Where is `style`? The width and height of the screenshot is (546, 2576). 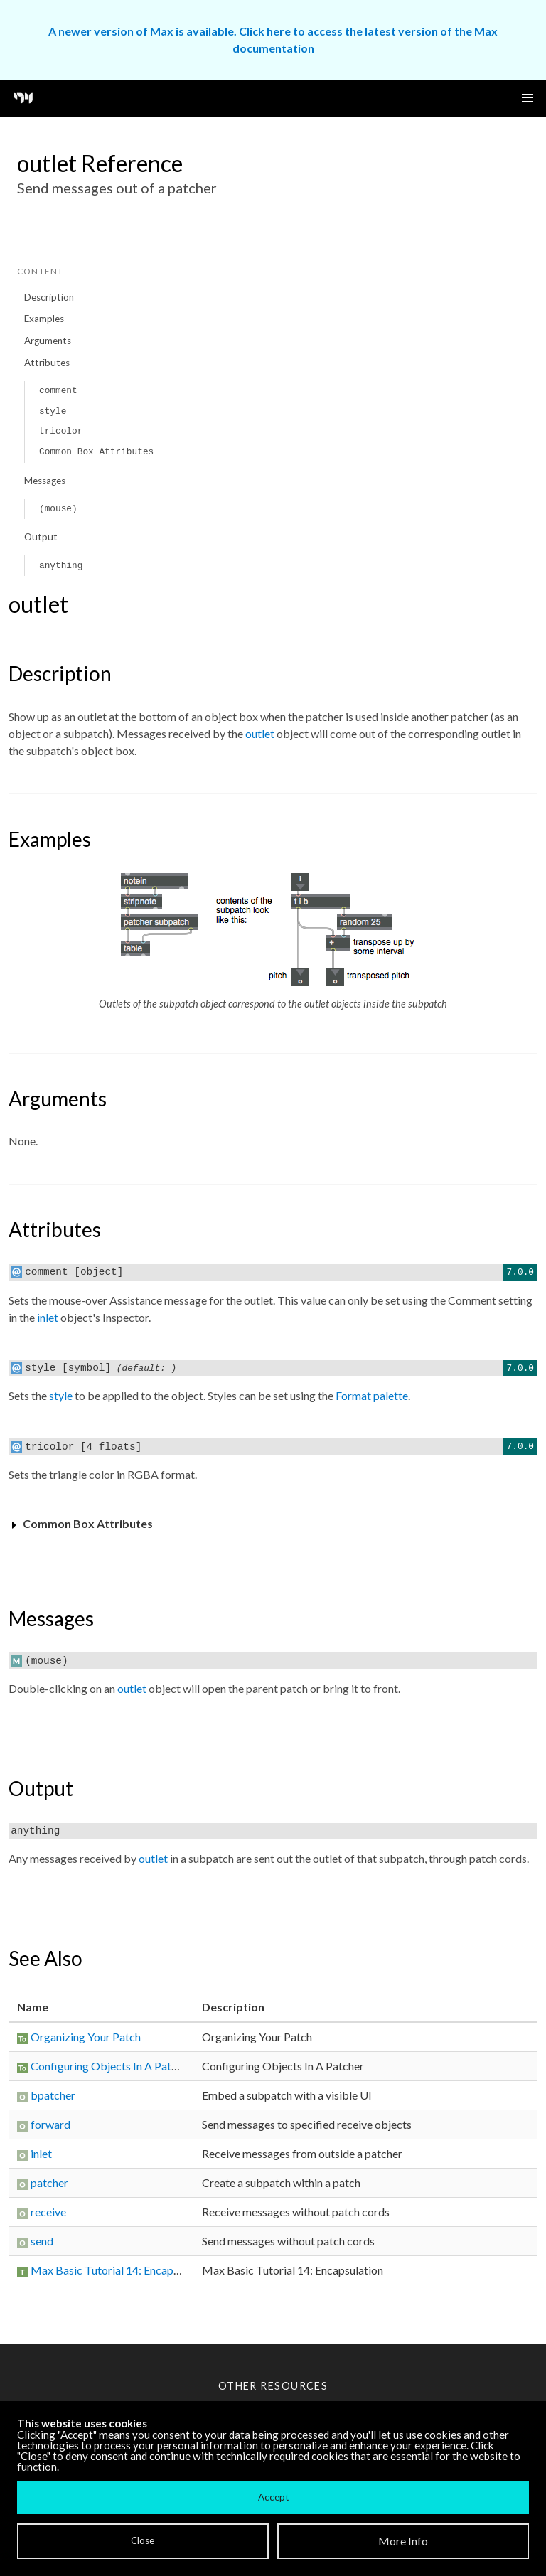
style is located at coordinates (52, 411).